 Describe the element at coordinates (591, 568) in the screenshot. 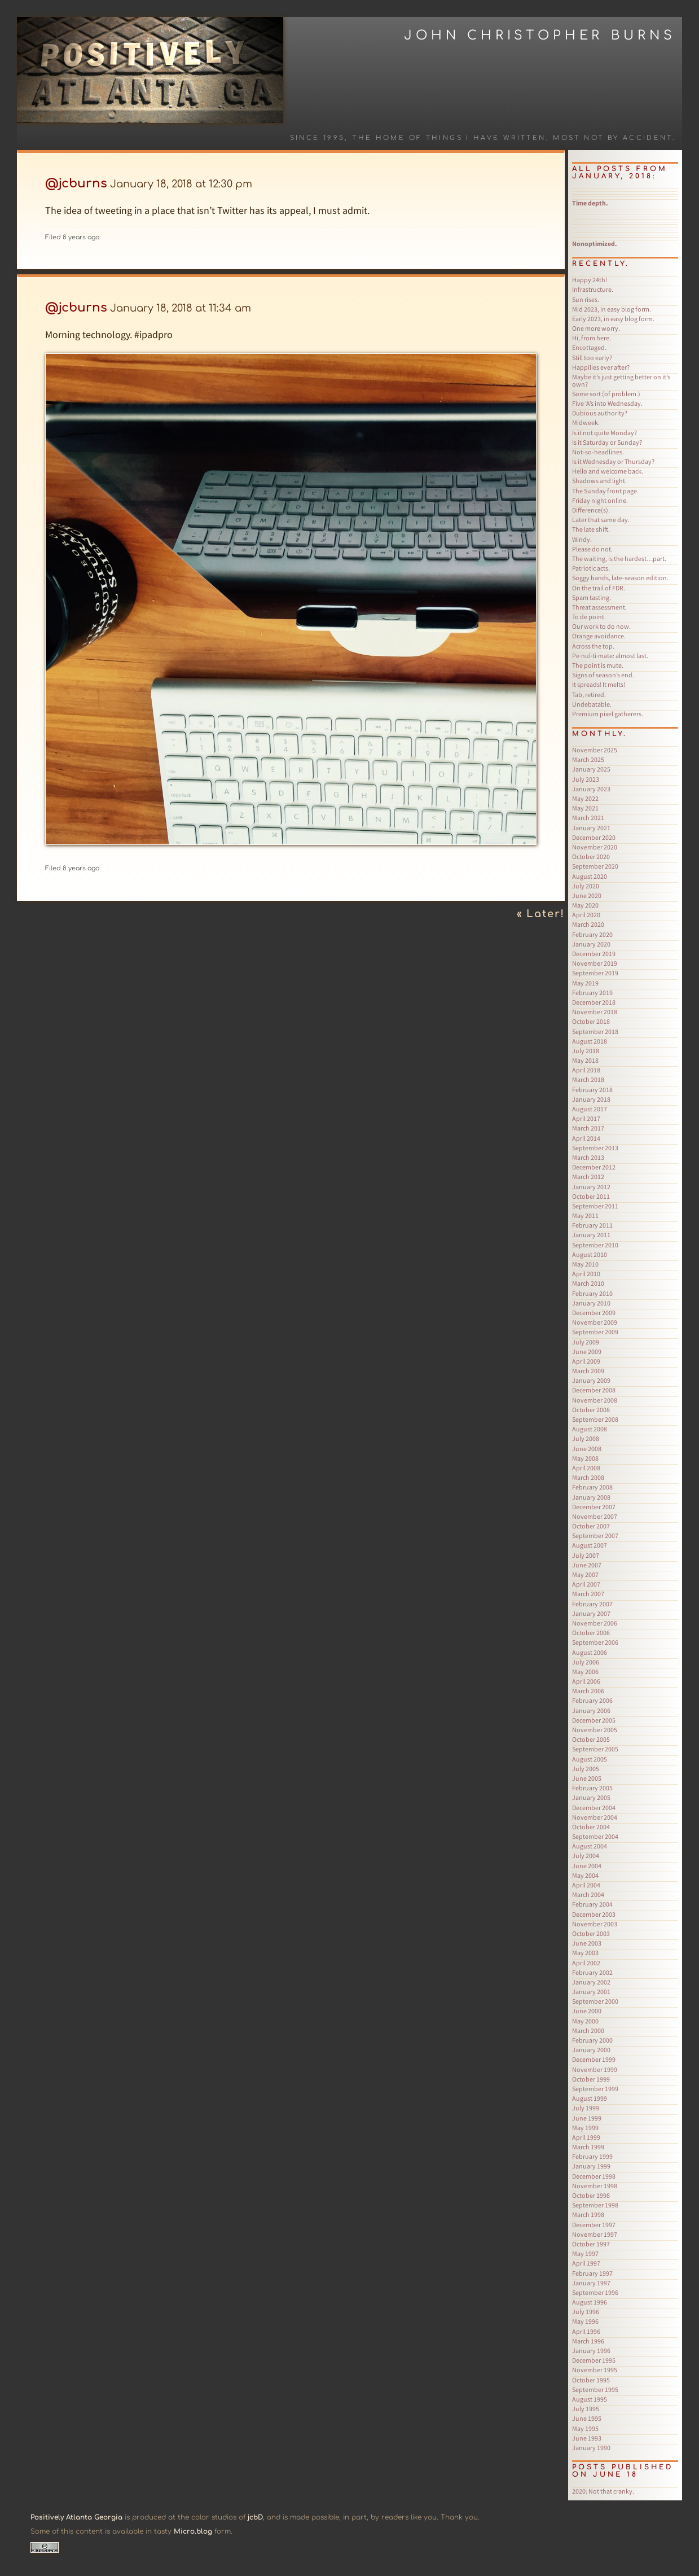

I see `Patriotic acts.` at that location.